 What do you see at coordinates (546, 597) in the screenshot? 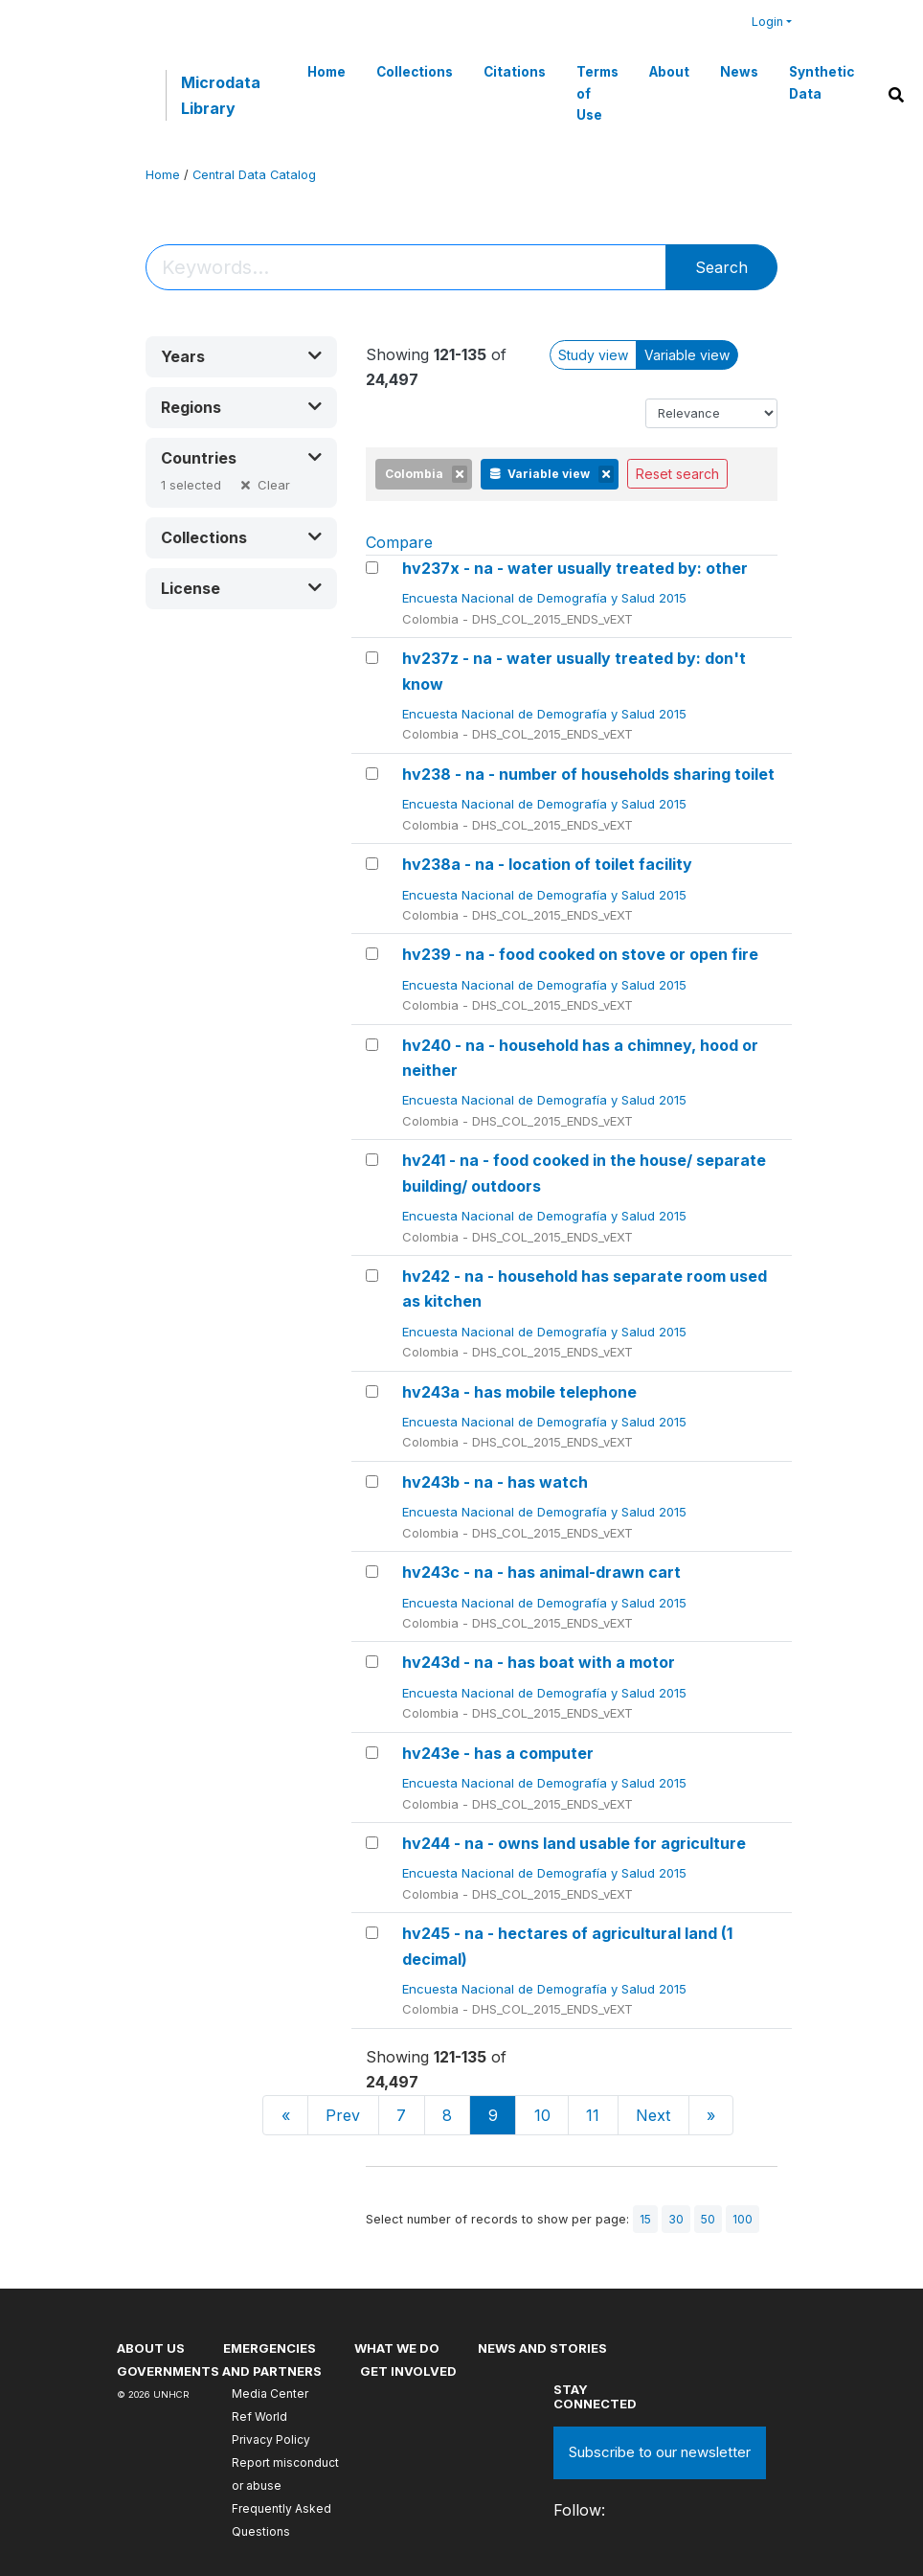
I see `Encuesta Nacional de Demografía y Salud 2015` at bounding box center [546, 597].